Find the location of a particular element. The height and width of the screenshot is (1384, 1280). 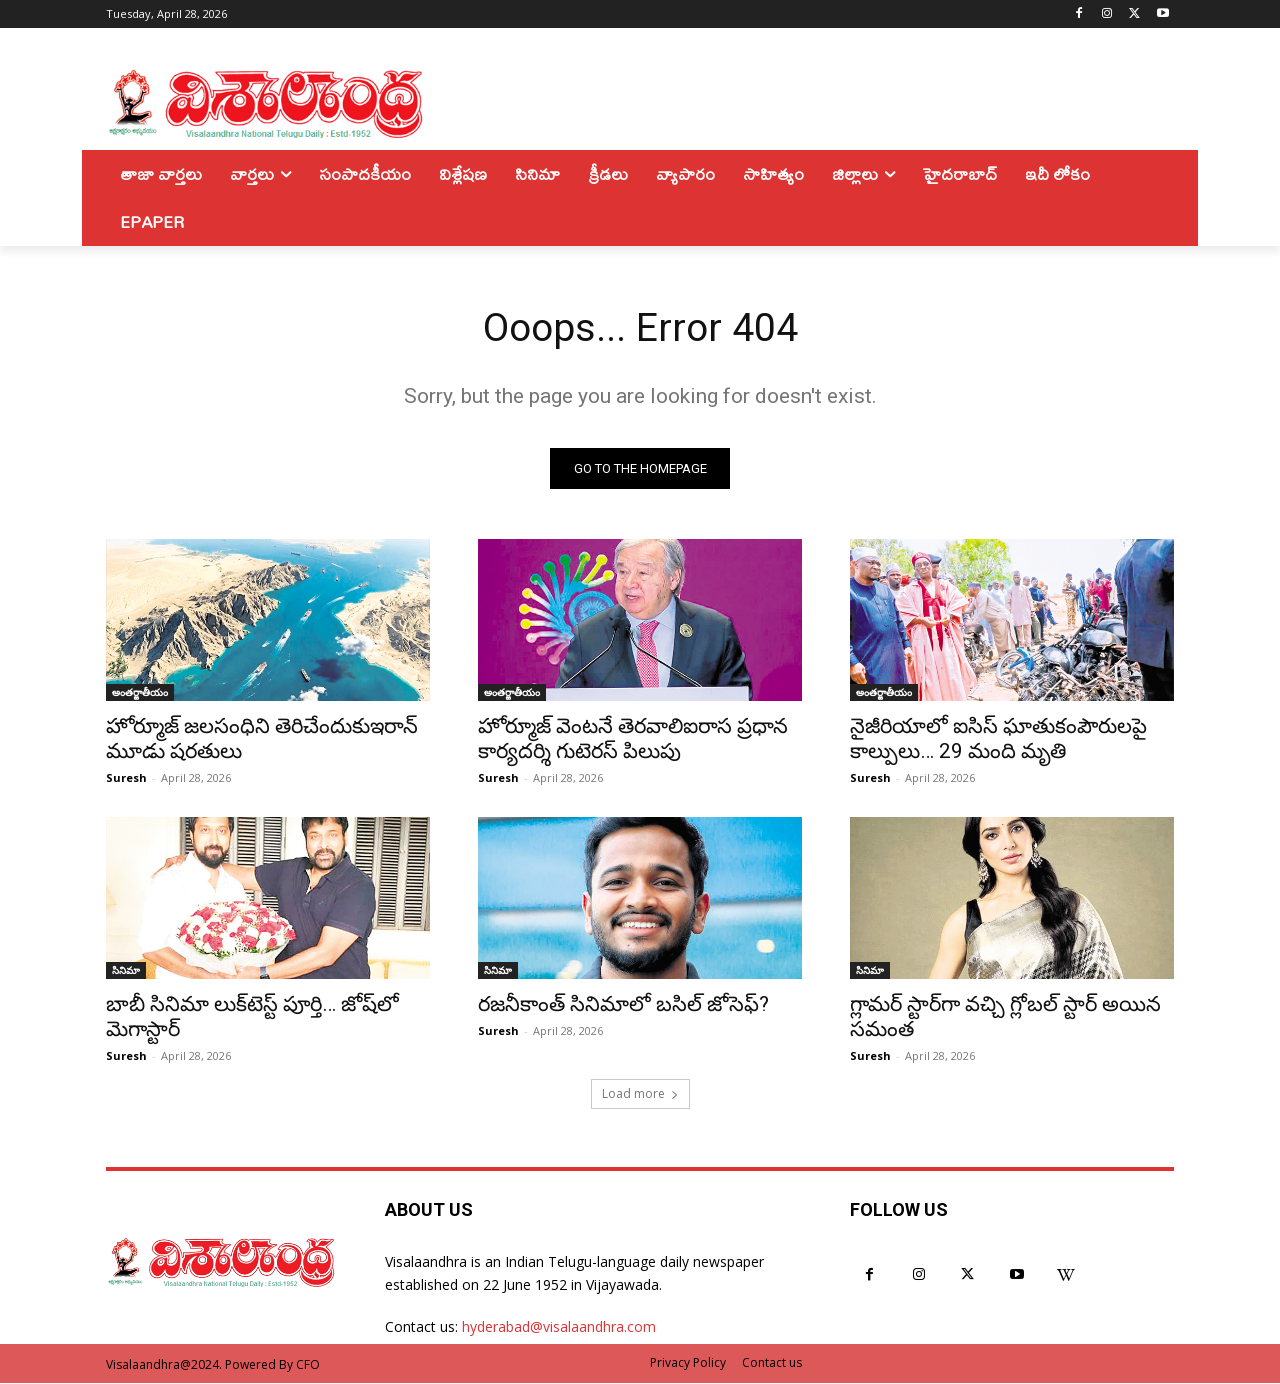

Suresh is located at coordinates (126, 778).